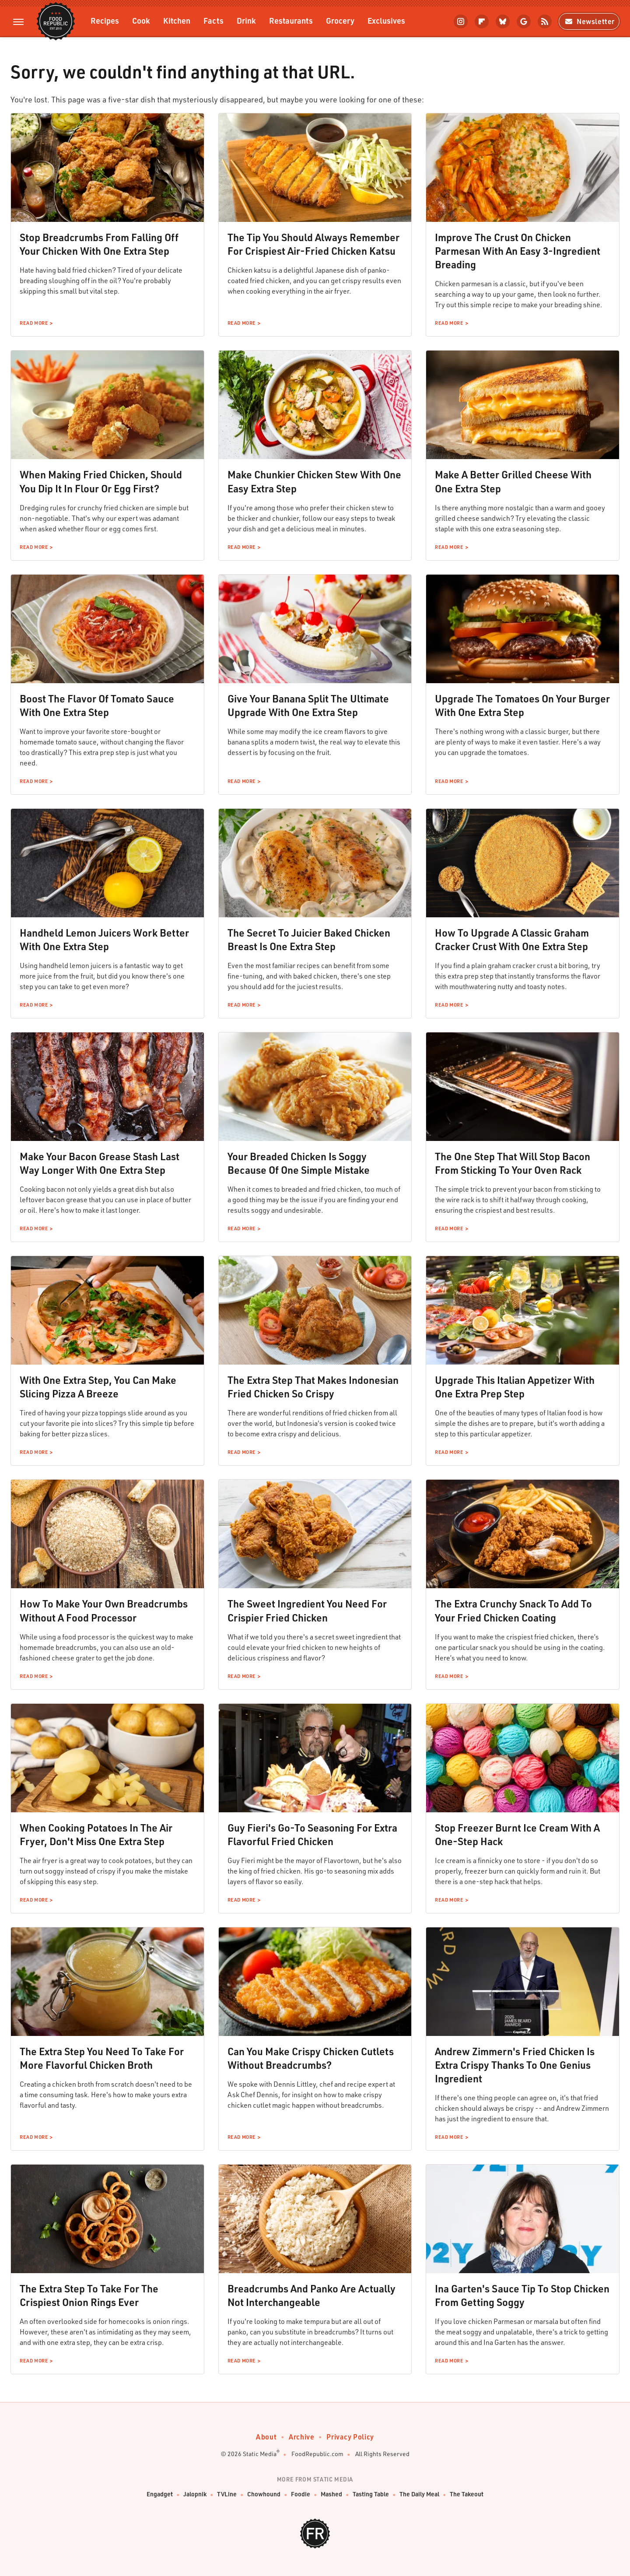 This screenshot has height=2576, width=630. I want to click on The Takeout, so click(466, 2494).